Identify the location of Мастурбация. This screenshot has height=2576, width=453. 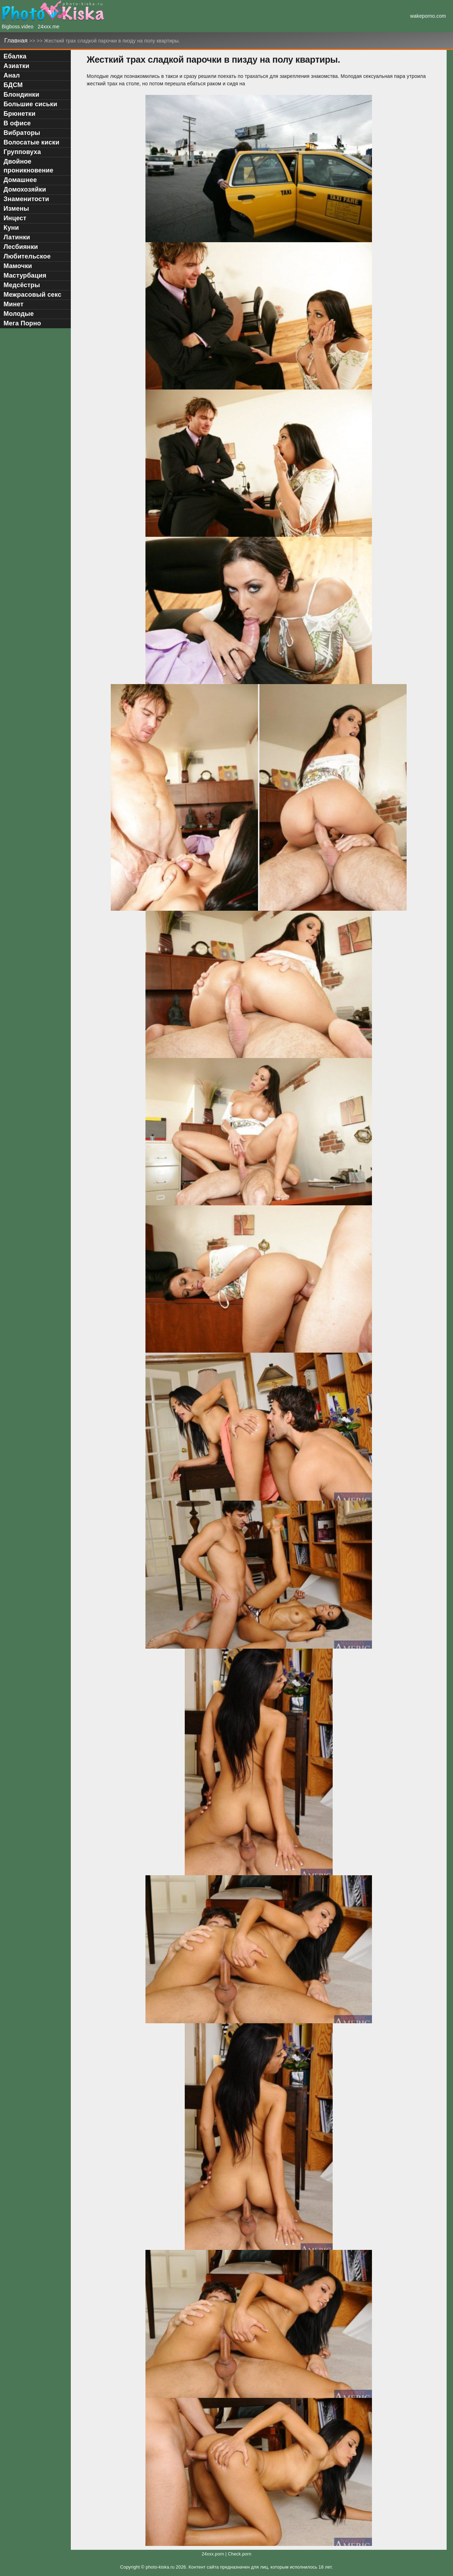
(25, 275).